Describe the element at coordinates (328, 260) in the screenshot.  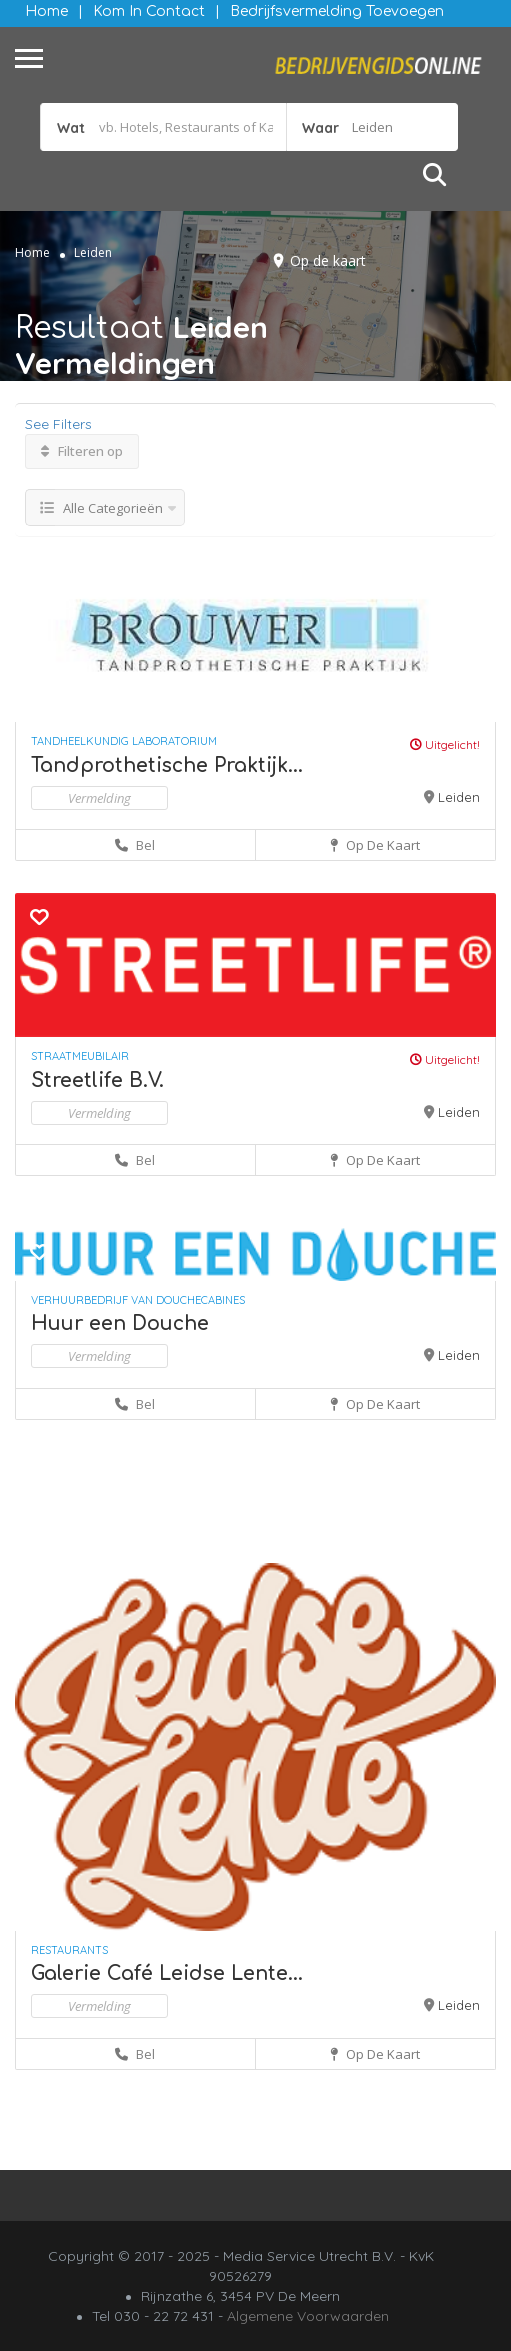
I see `Op de kaart` at that location.